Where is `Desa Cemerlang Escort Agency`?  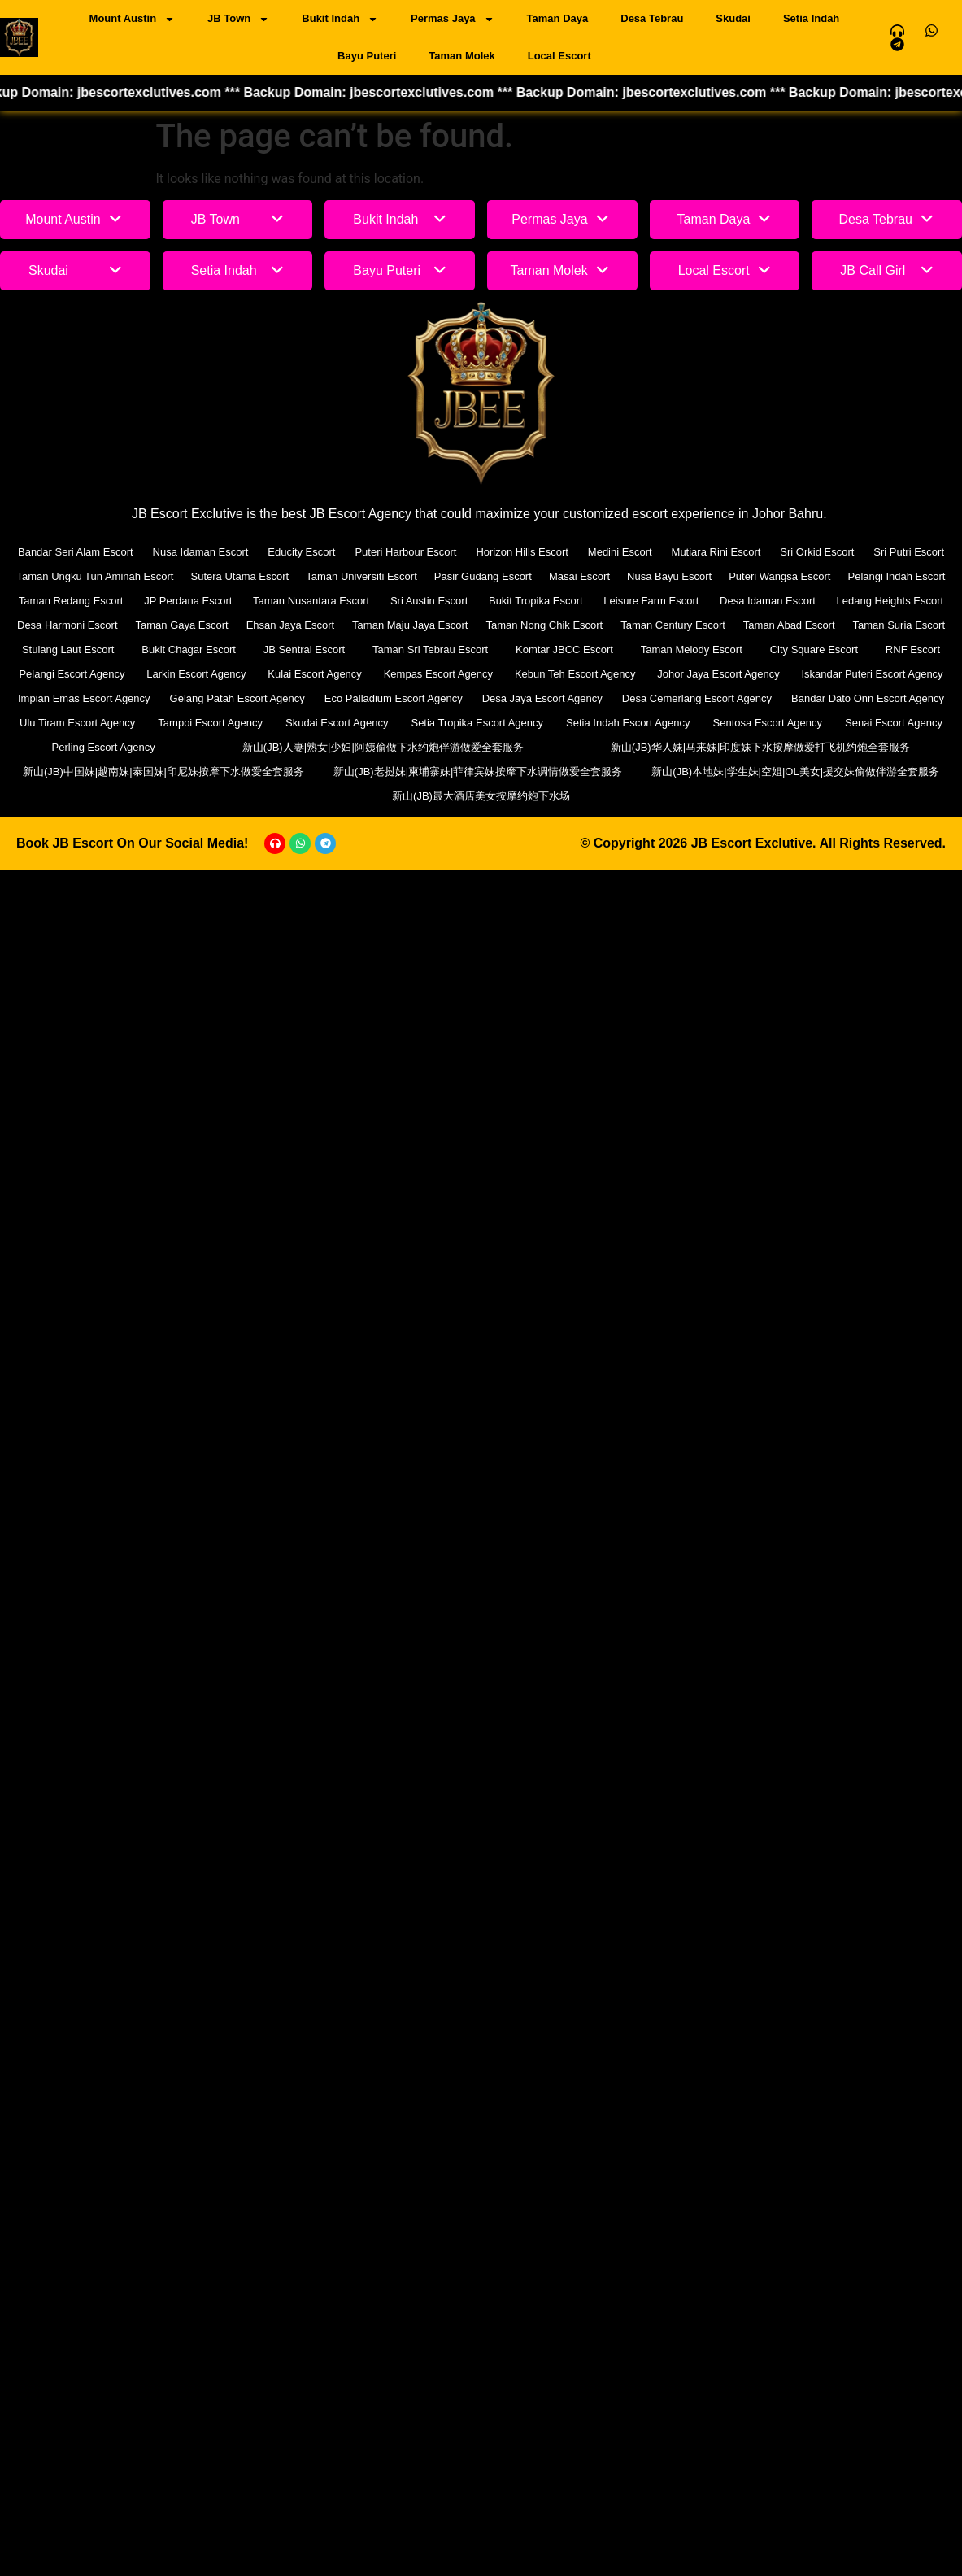 Desa Cemerlang Escort Agency is located at coordinates (697, 698).